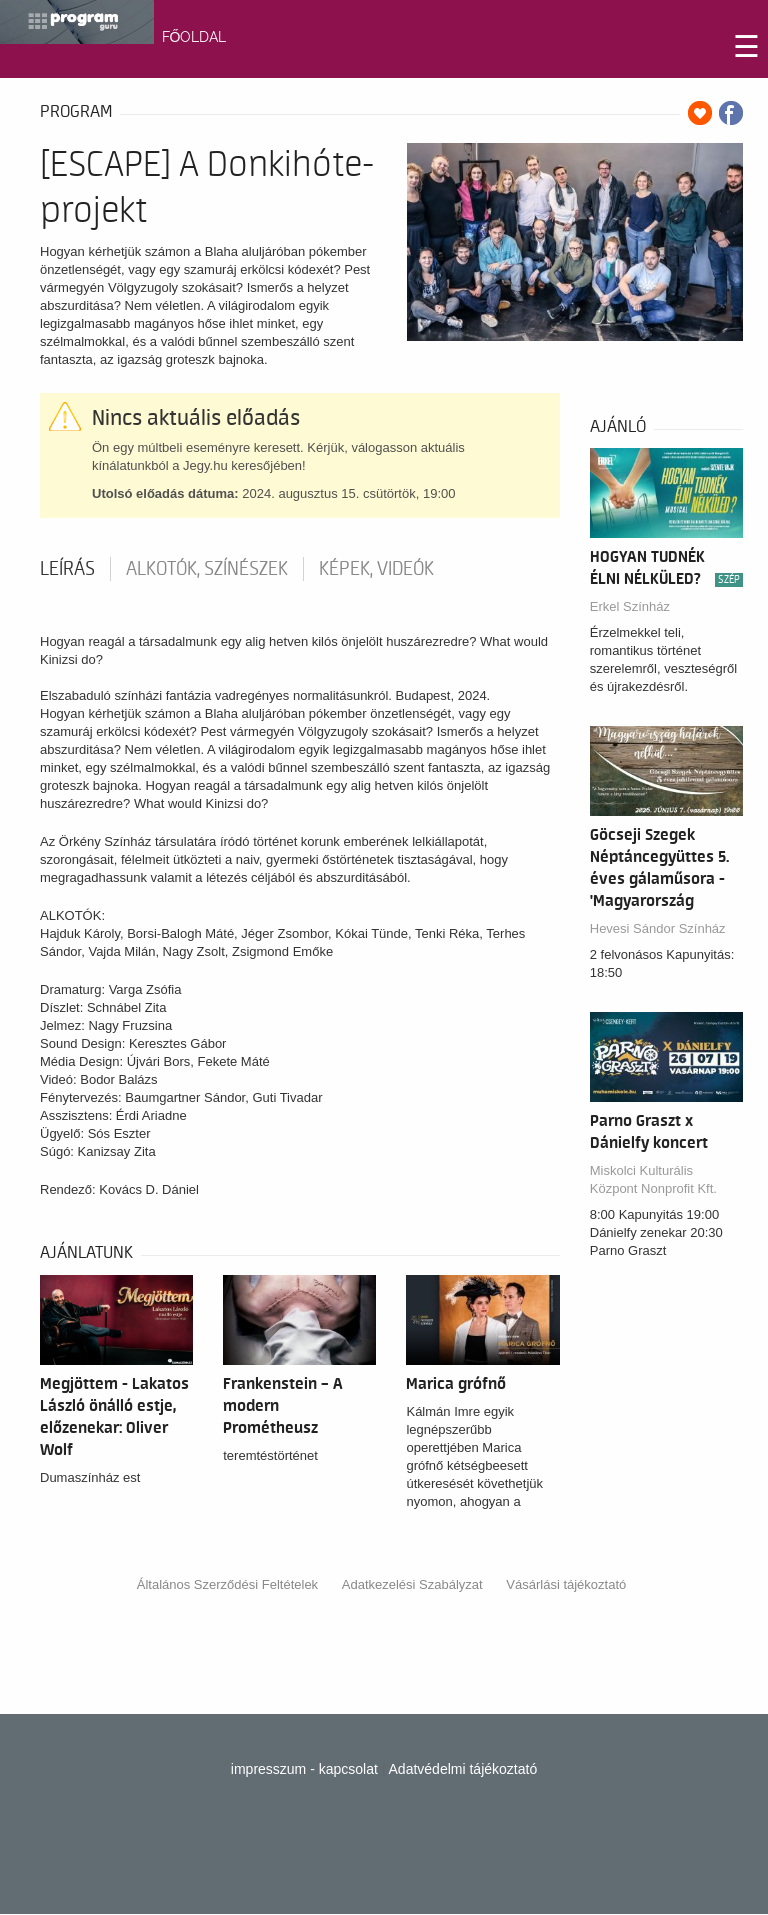  What do you see at coordinates (653, 1179) in the screenshot?
I see `Miskolci Kulturális Központ Nonprofit Kft.` at bounding box center [653, 1179].